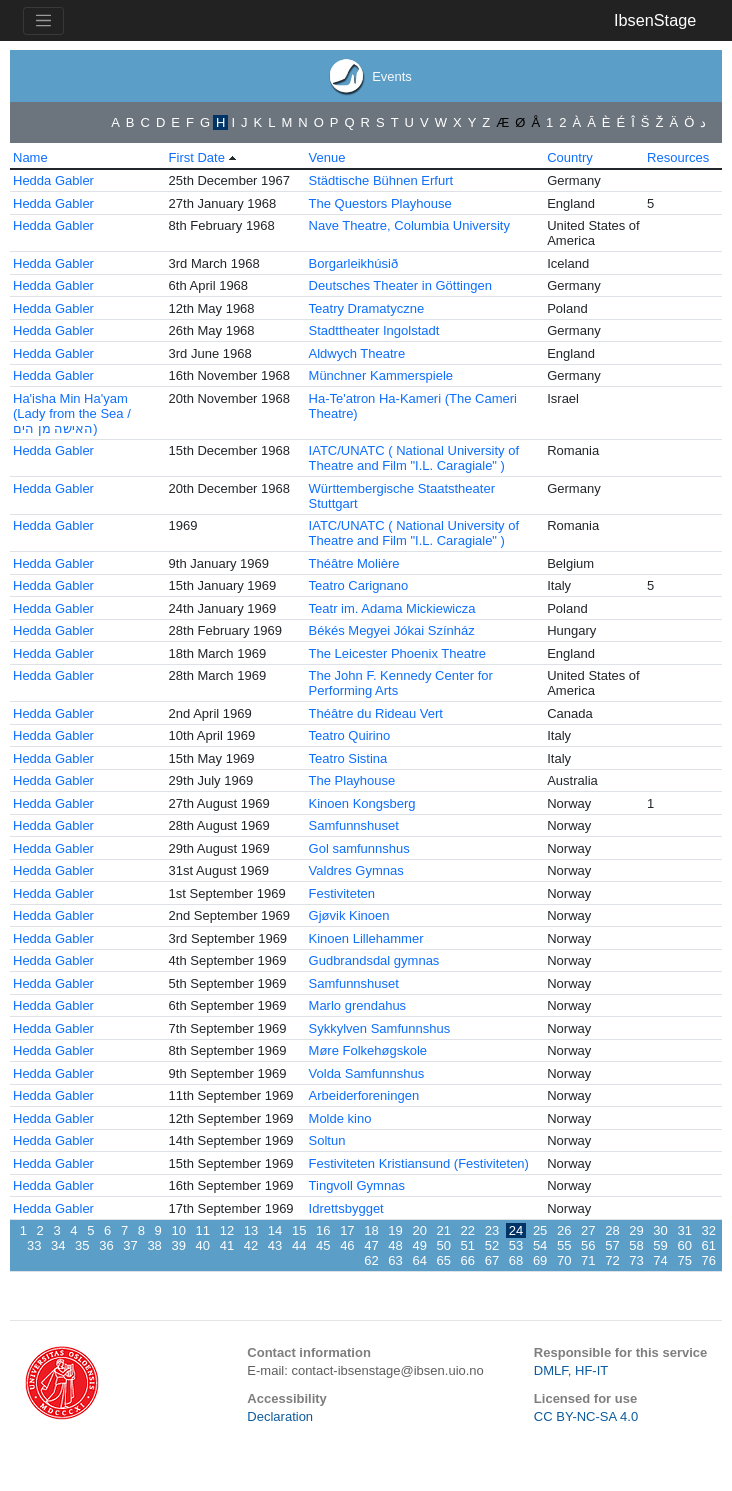 The height and width of the screenshot is (1491, 732). I want to click on 53, so click(516, 1245).